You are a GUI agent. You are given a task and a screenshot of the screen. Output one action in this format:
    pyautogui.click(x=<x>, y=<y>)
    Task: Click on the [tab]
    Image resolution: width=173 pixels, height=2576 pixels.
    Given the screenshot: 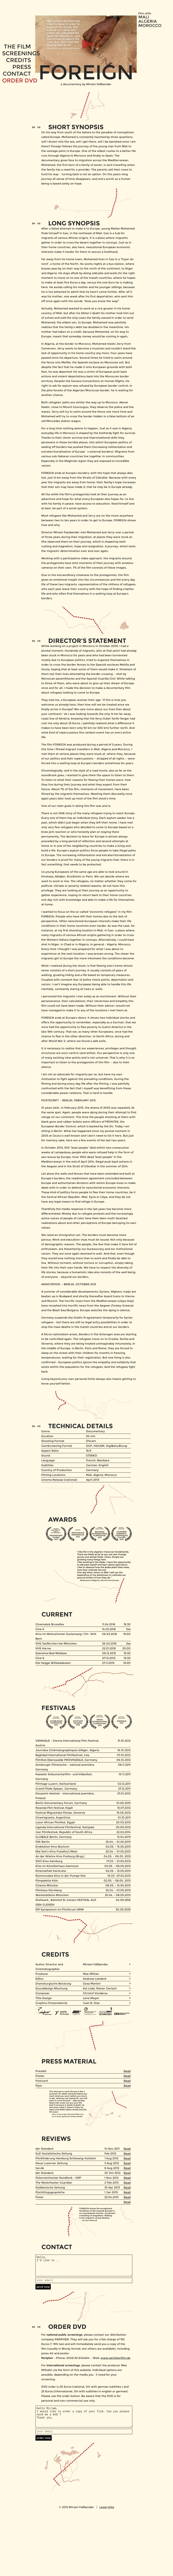 What is the action you would take?
    pyautogui.click(x=18, y=46)
    